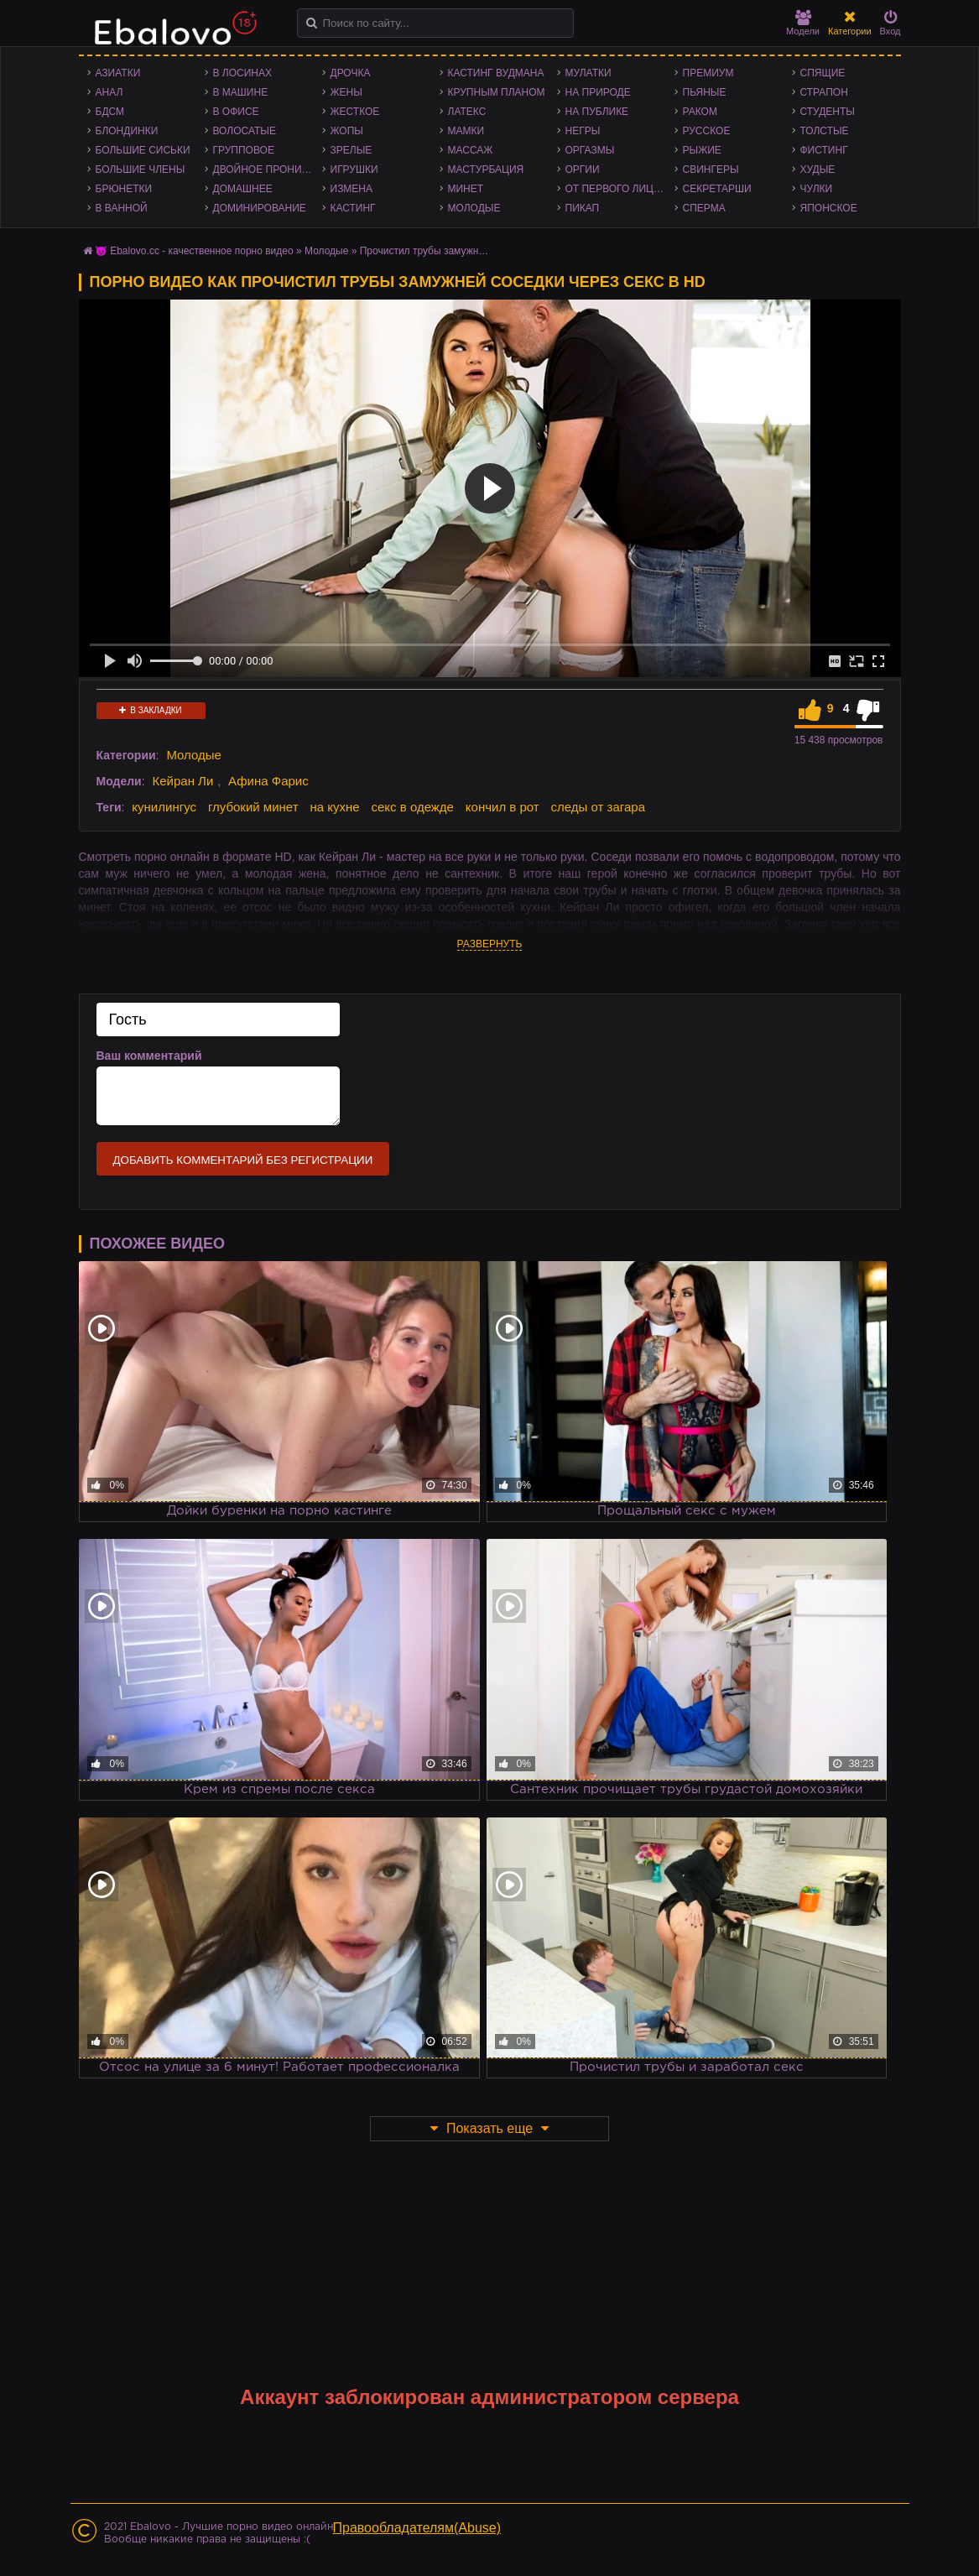  Describe the element at coordinates (704, 92) in the screenshot. I see `Пьяные` at that location.